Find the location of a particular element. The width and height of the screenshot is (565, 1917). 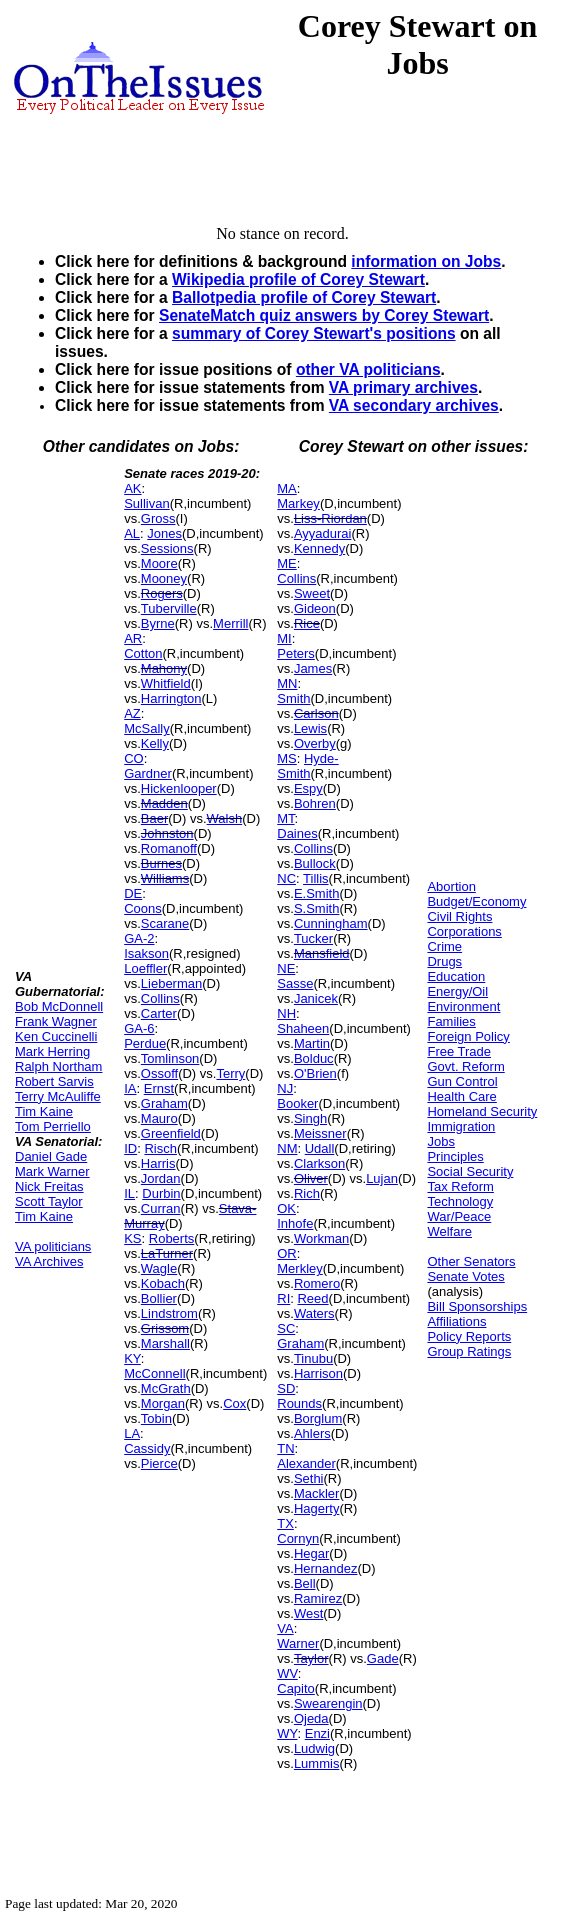

VA primary archives is located at coordinates (403, 387).